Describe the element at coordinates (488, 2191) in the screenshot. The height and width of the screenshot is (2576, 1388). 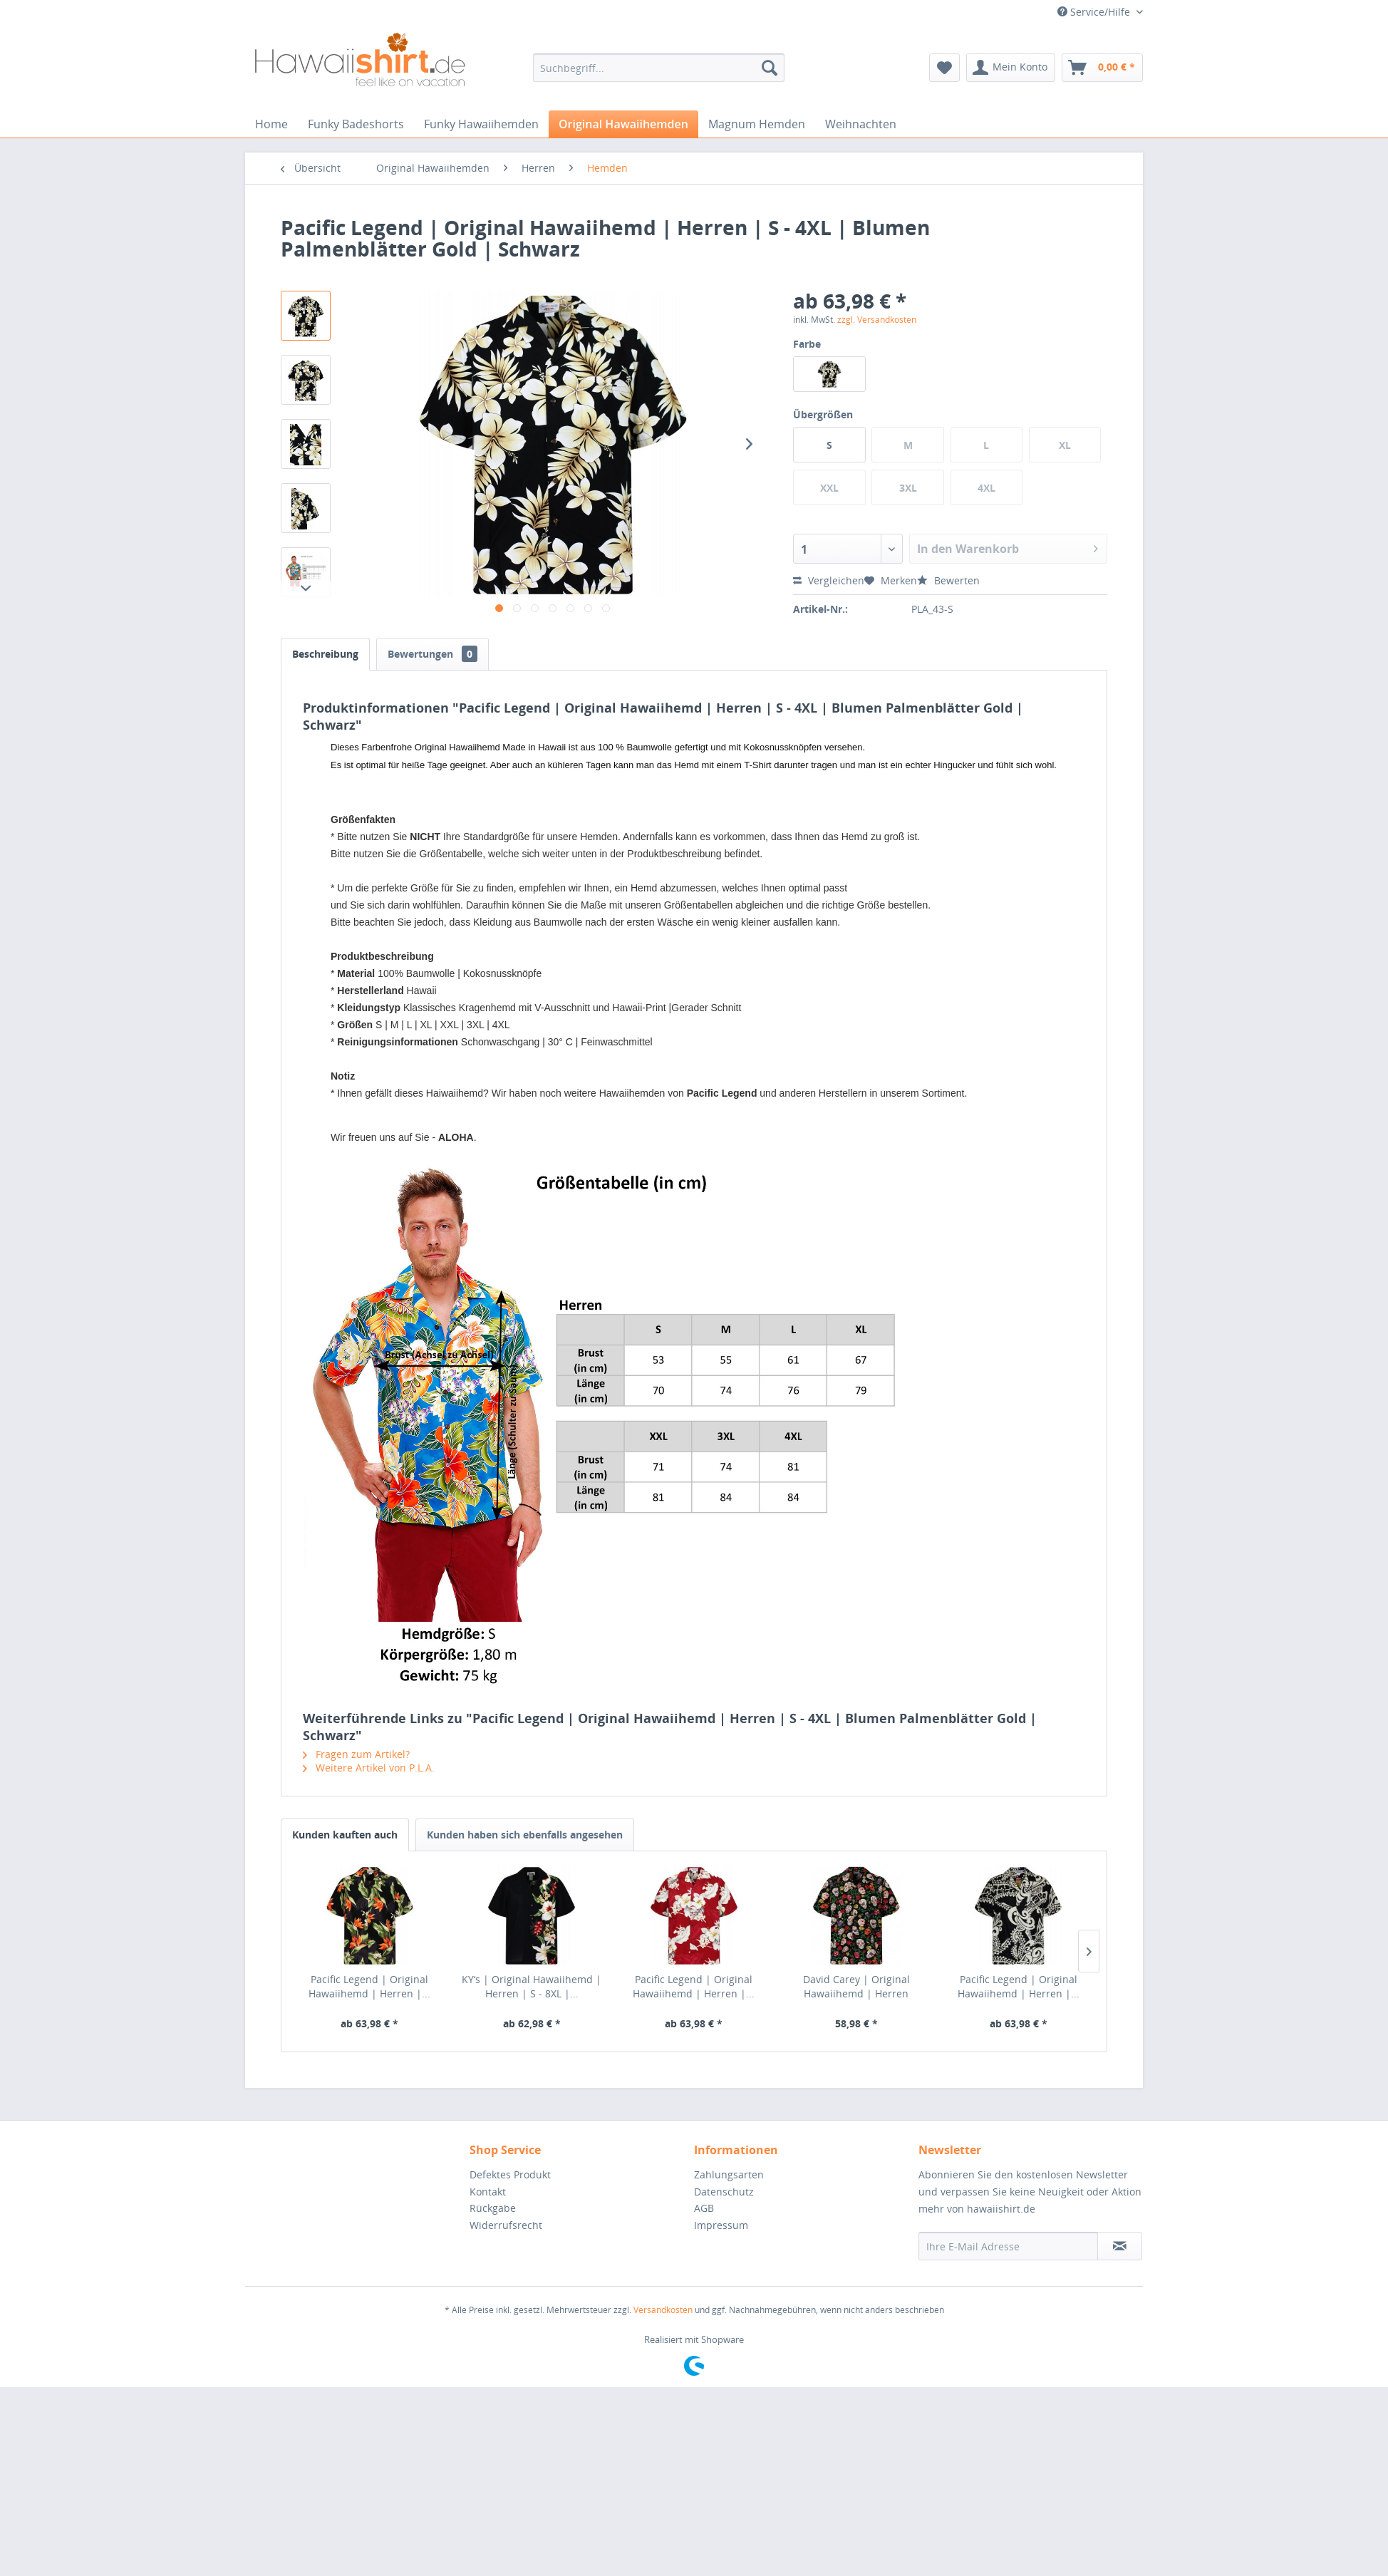
I see `Kontakt` at that location.